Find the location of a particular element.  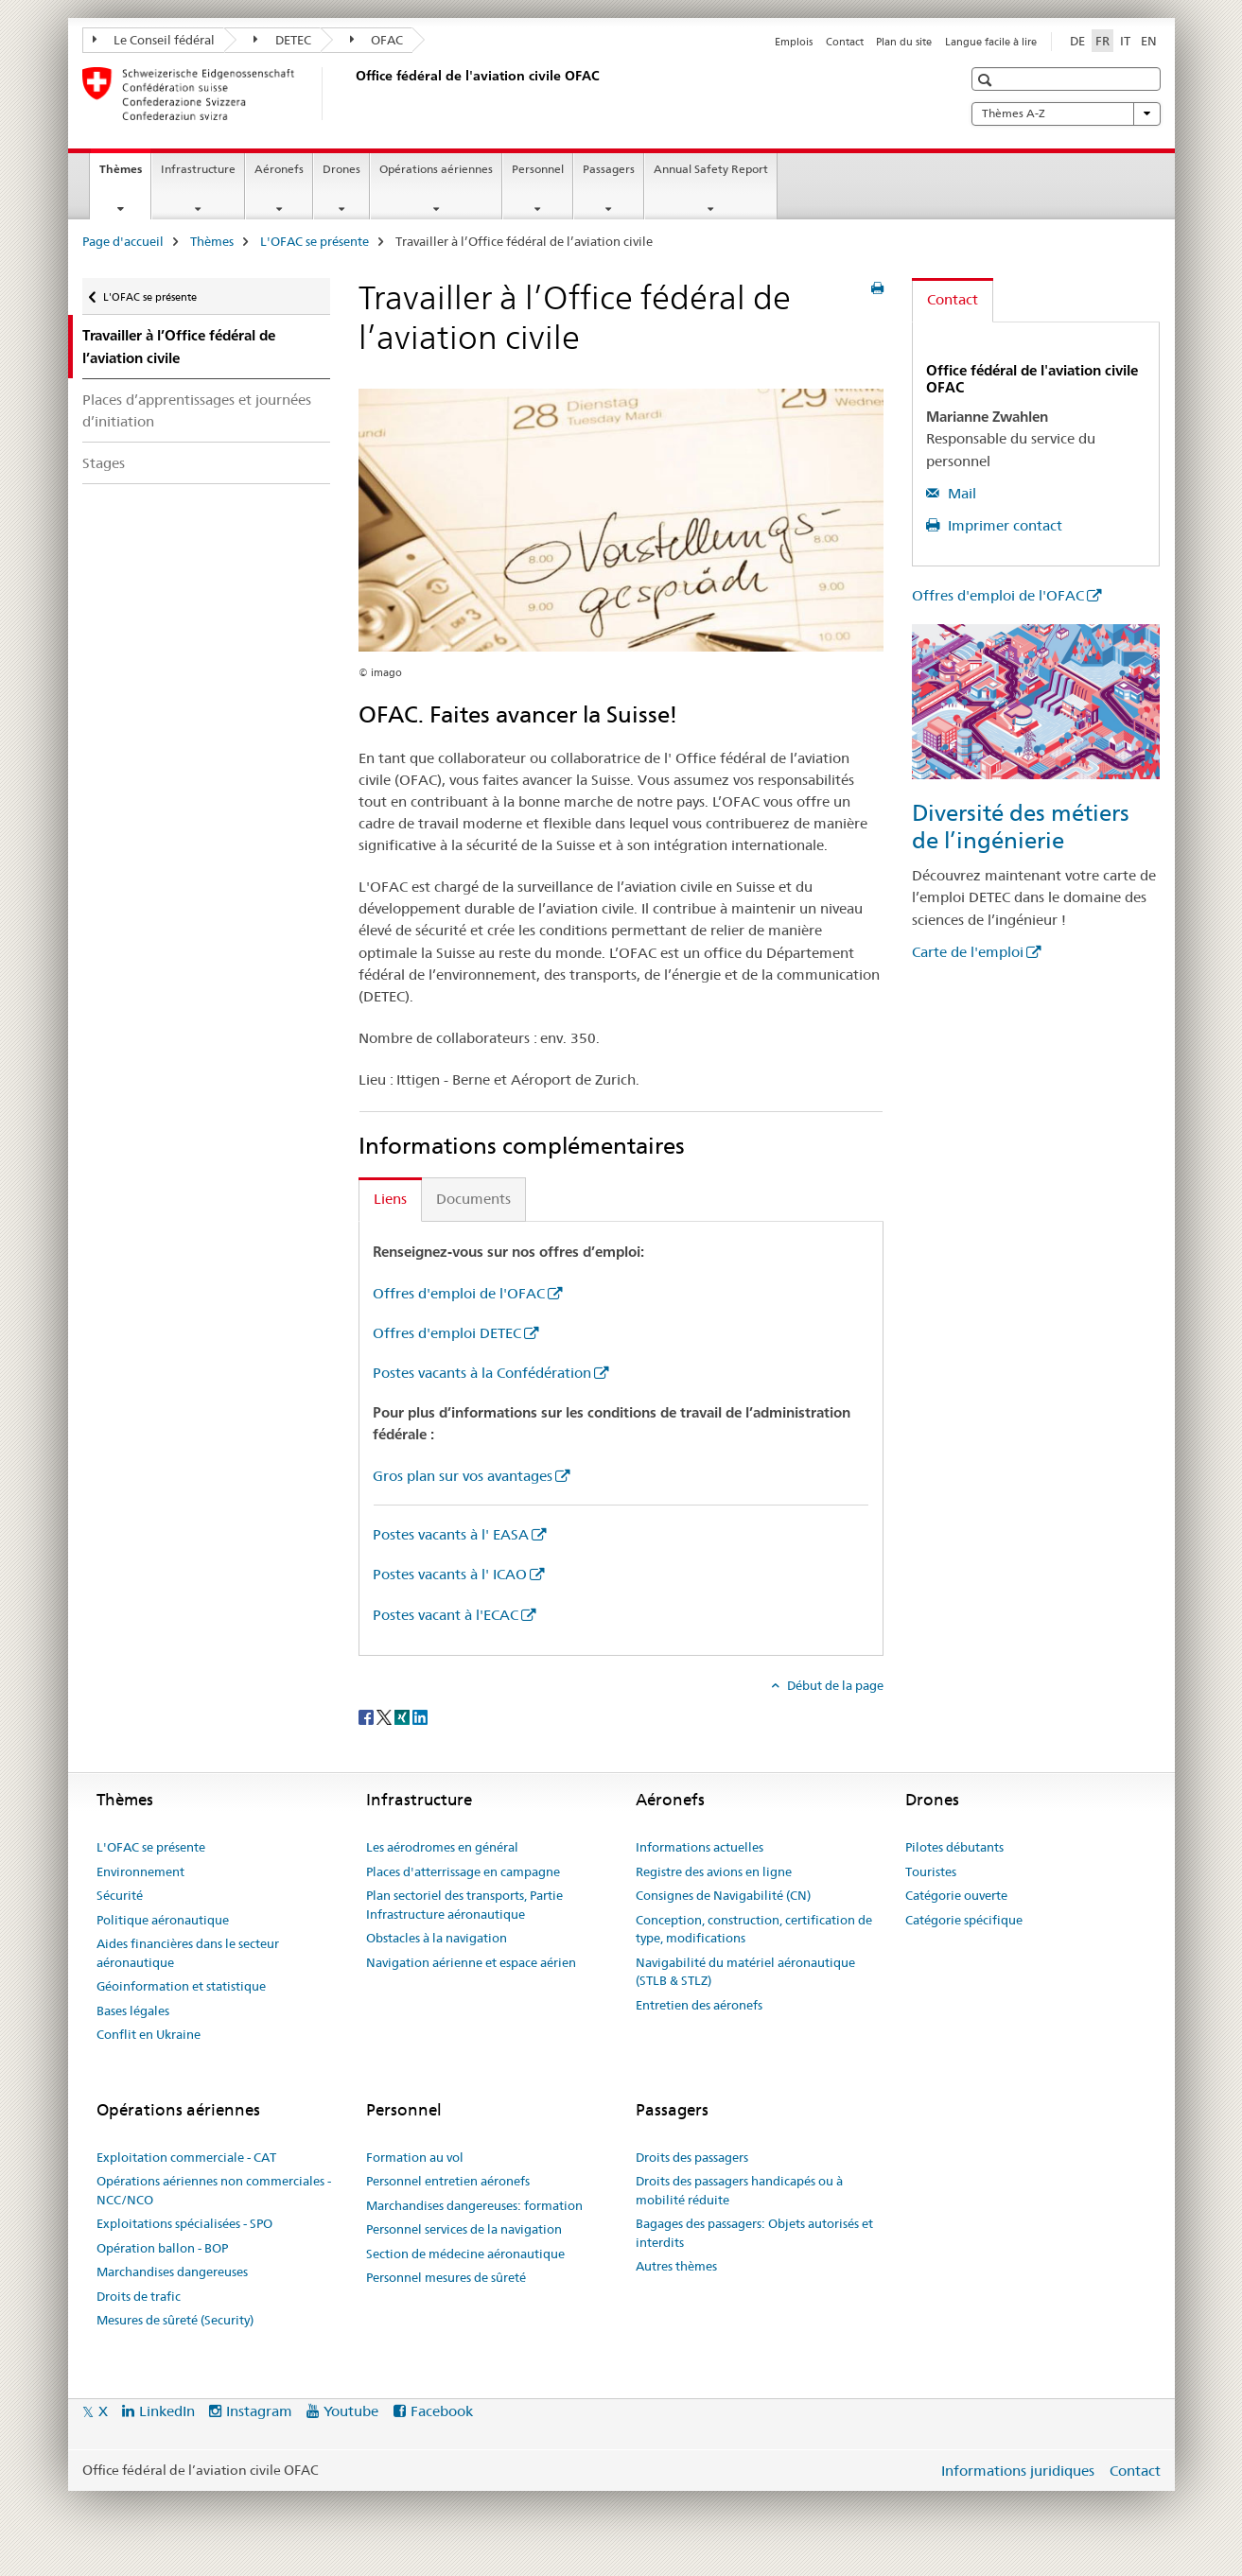

Contact [tab] is located at coordinates (952, 299).